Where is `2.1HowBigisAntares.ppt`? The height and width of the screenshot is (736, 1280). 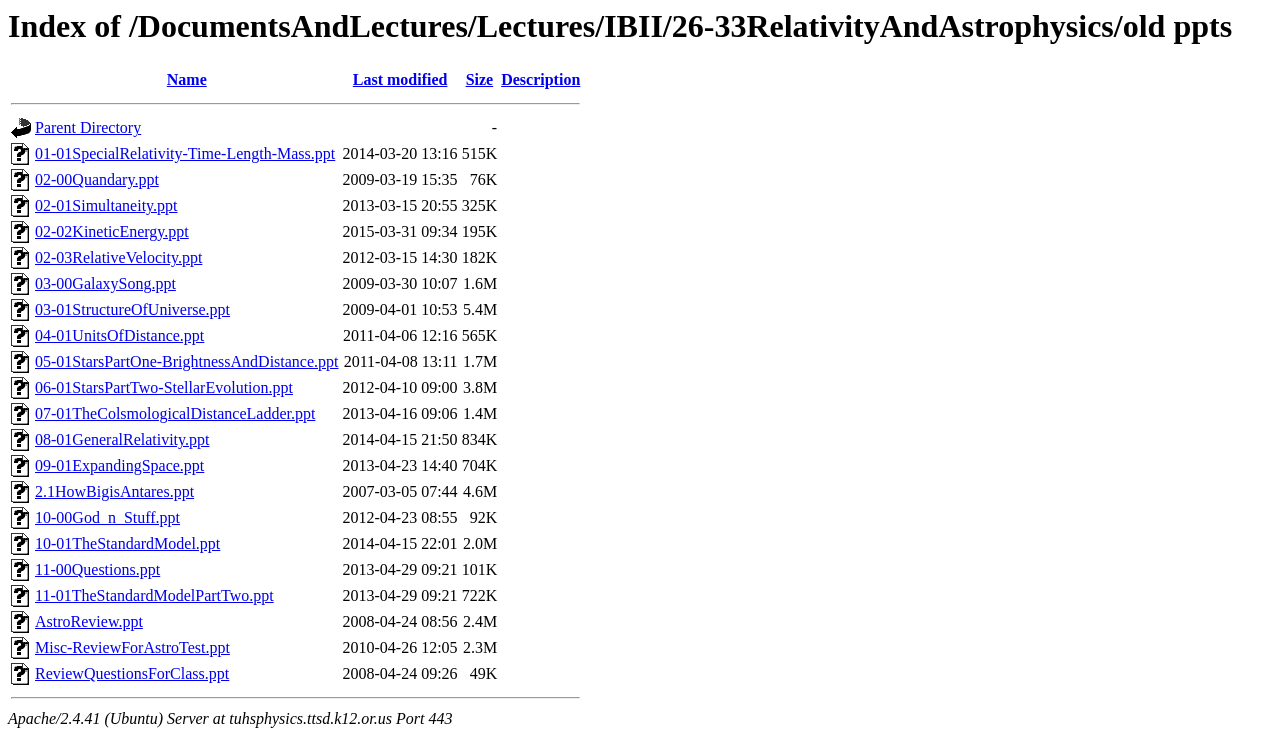
2.1HowBigisAntares.ppt is located at coordinates (114, 491).